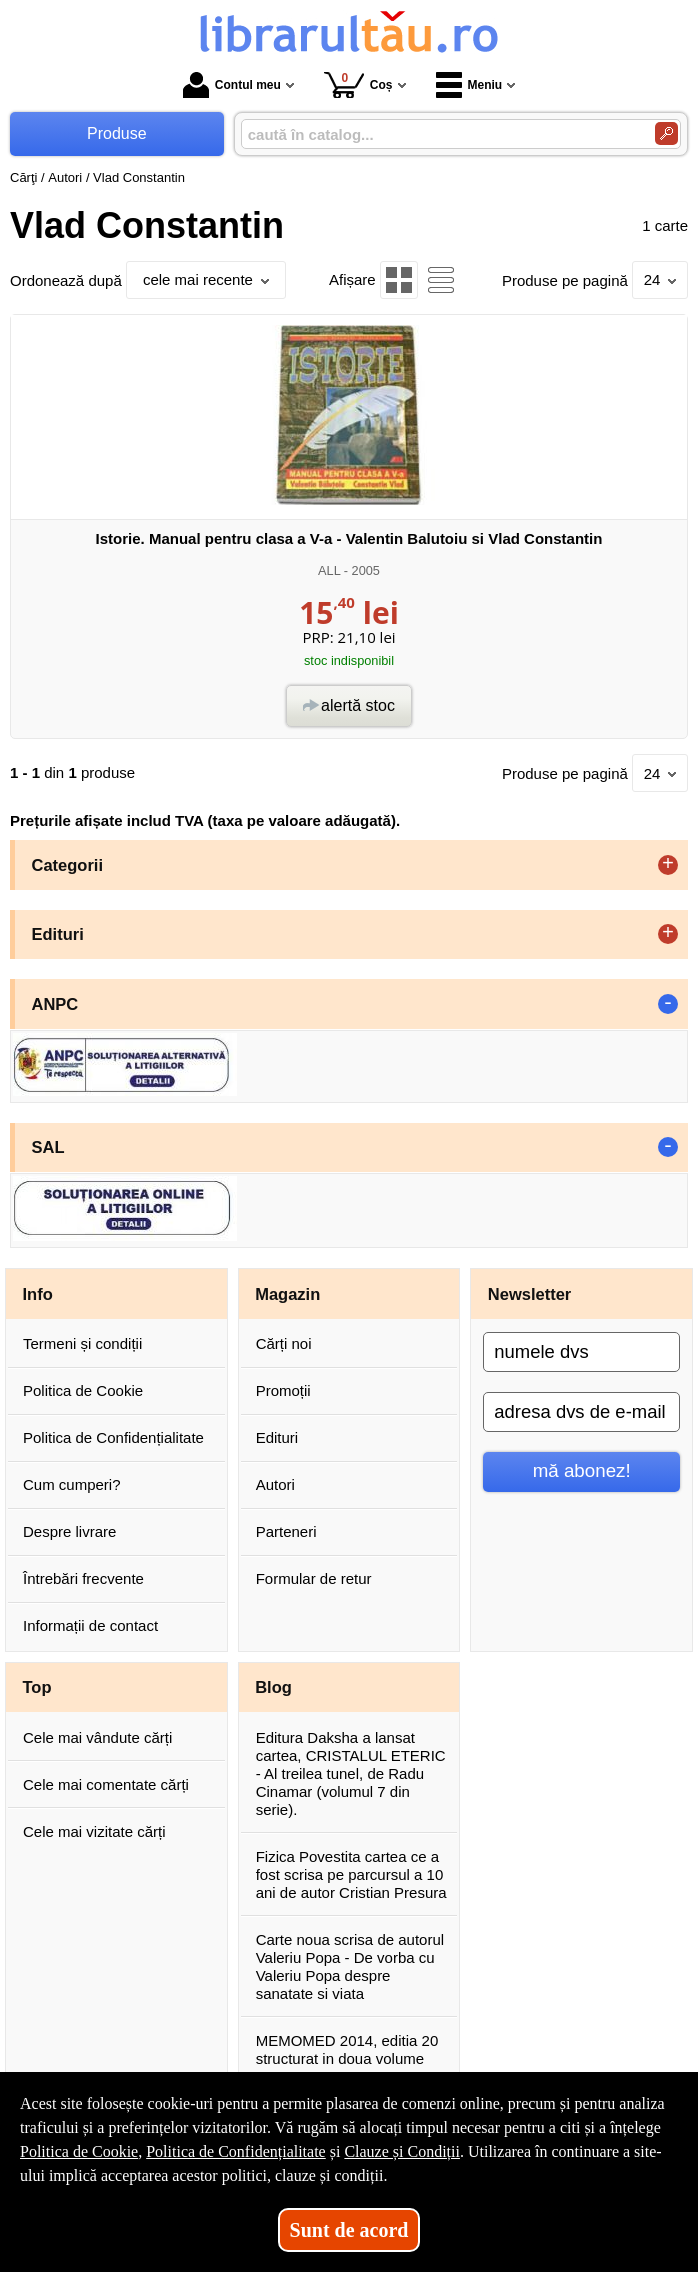  Describe the element at coordinates (314, 1578) in the screenshot. I see `Formular de retur` at that location.